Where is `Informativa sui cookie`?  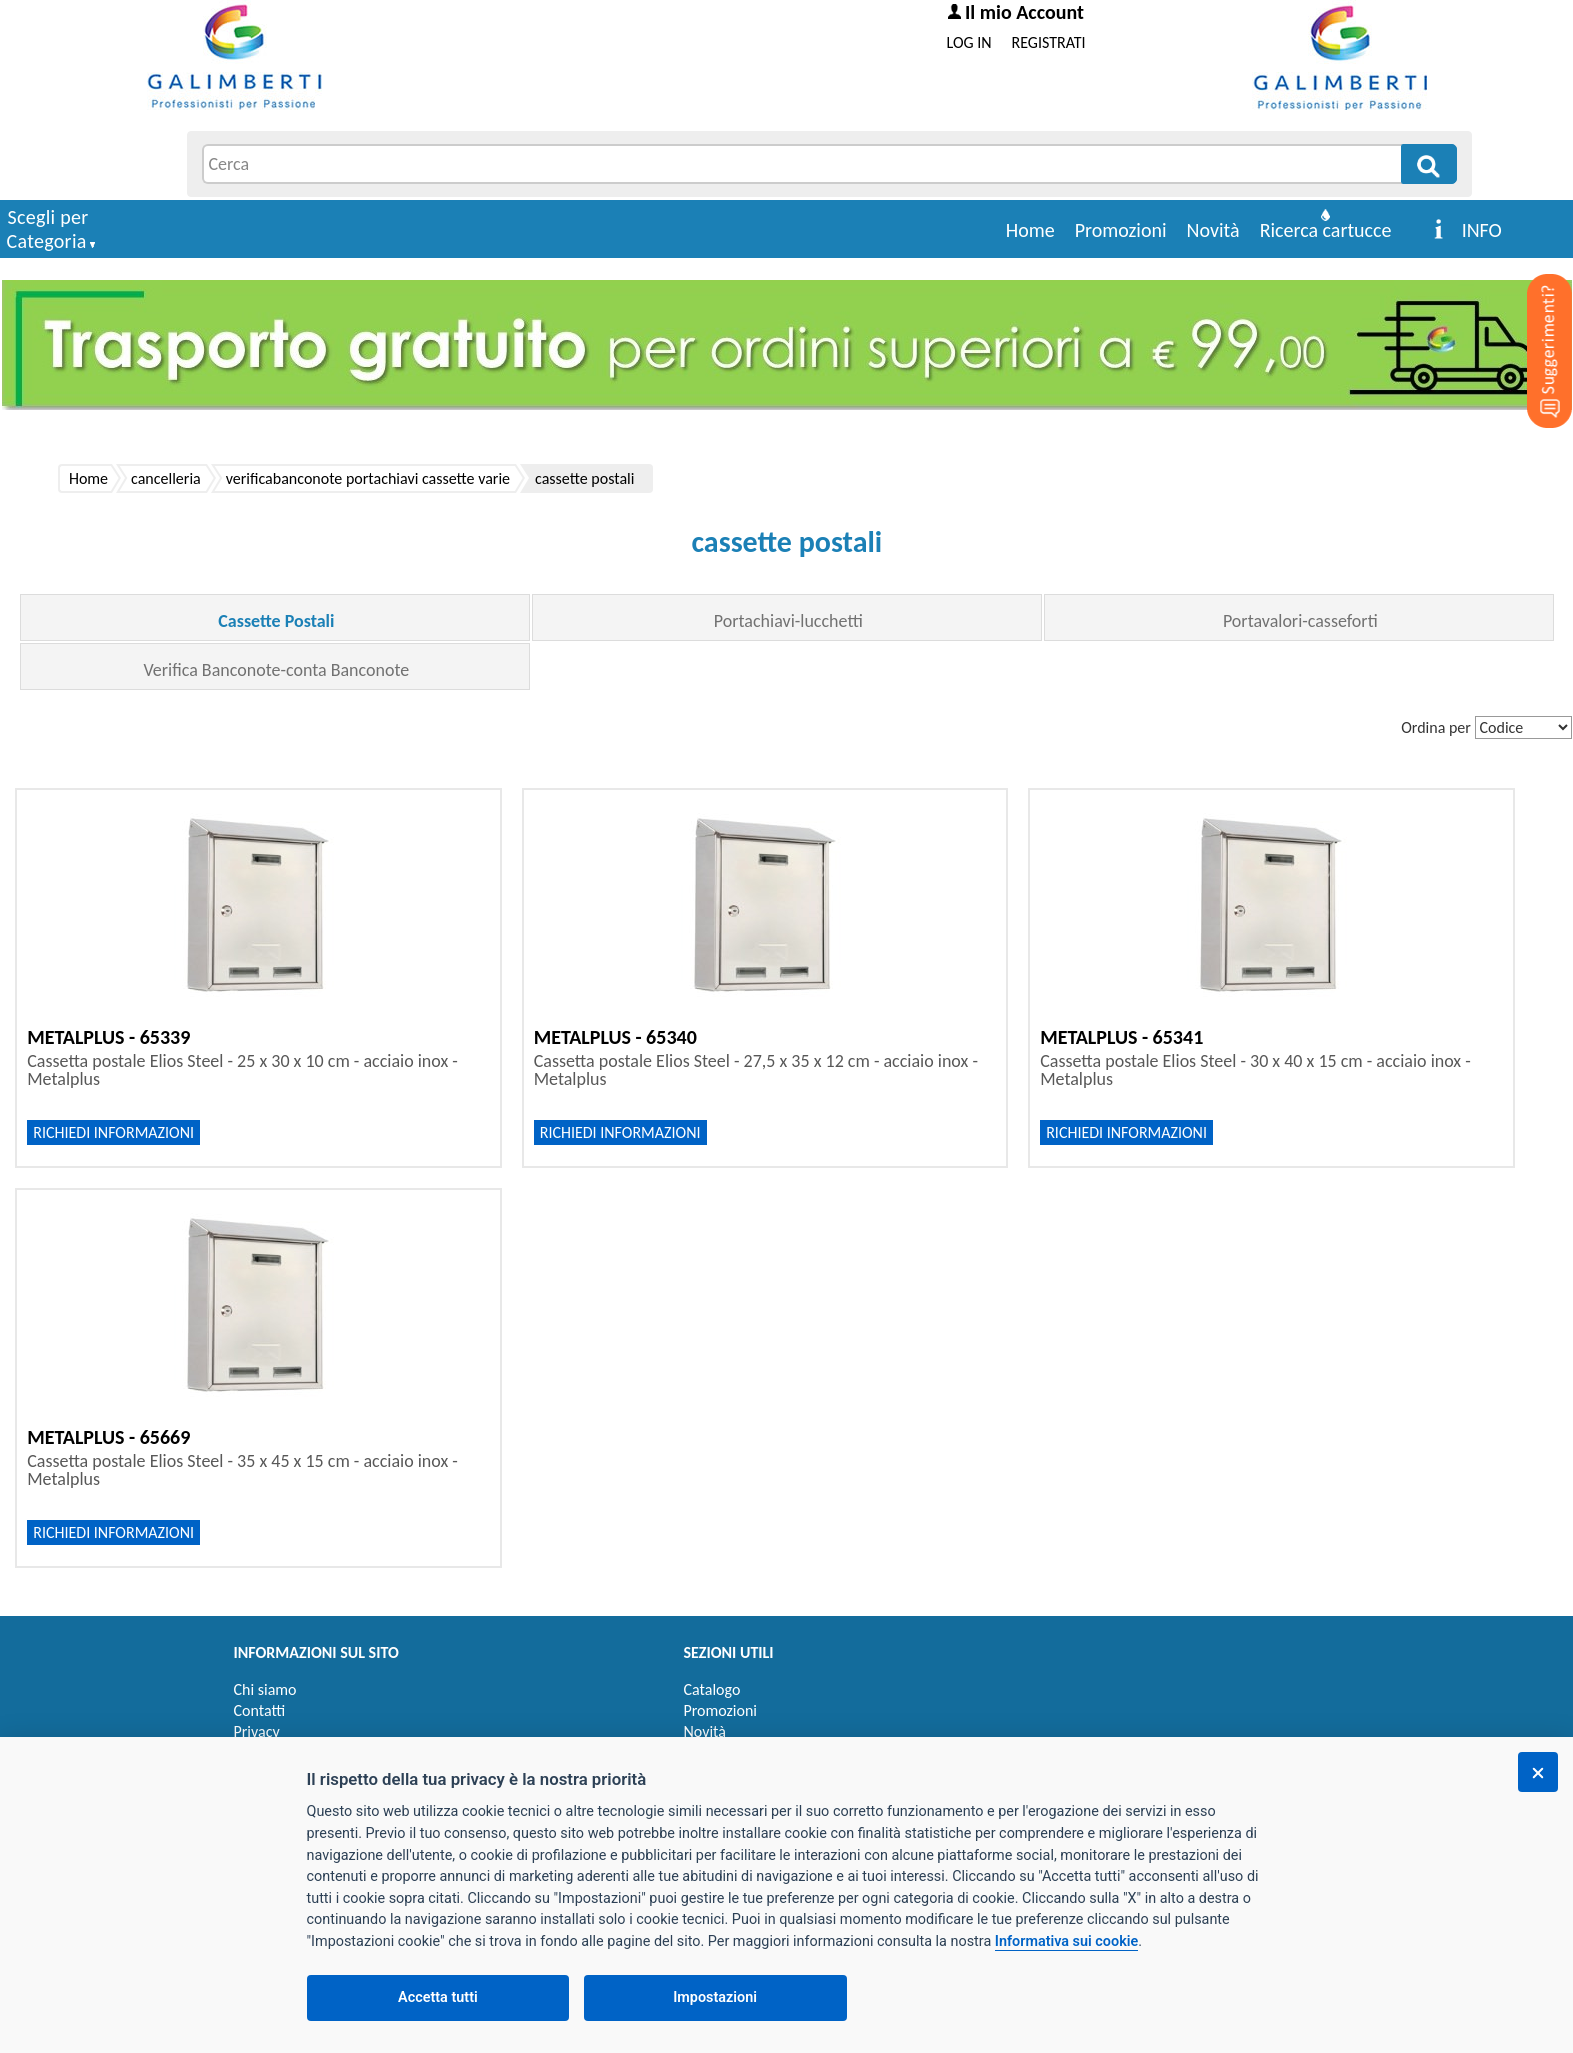 Informativa sui cookie is located at coordinates (1066, 1941).